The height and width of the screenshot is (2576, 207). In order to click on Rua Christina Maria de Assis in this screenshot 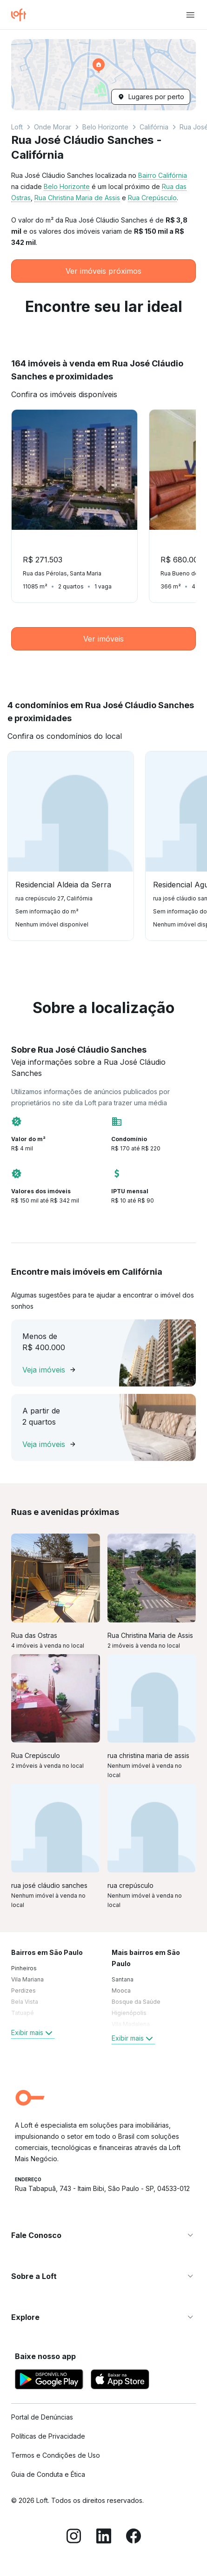, I will do `click(77, 198)`.